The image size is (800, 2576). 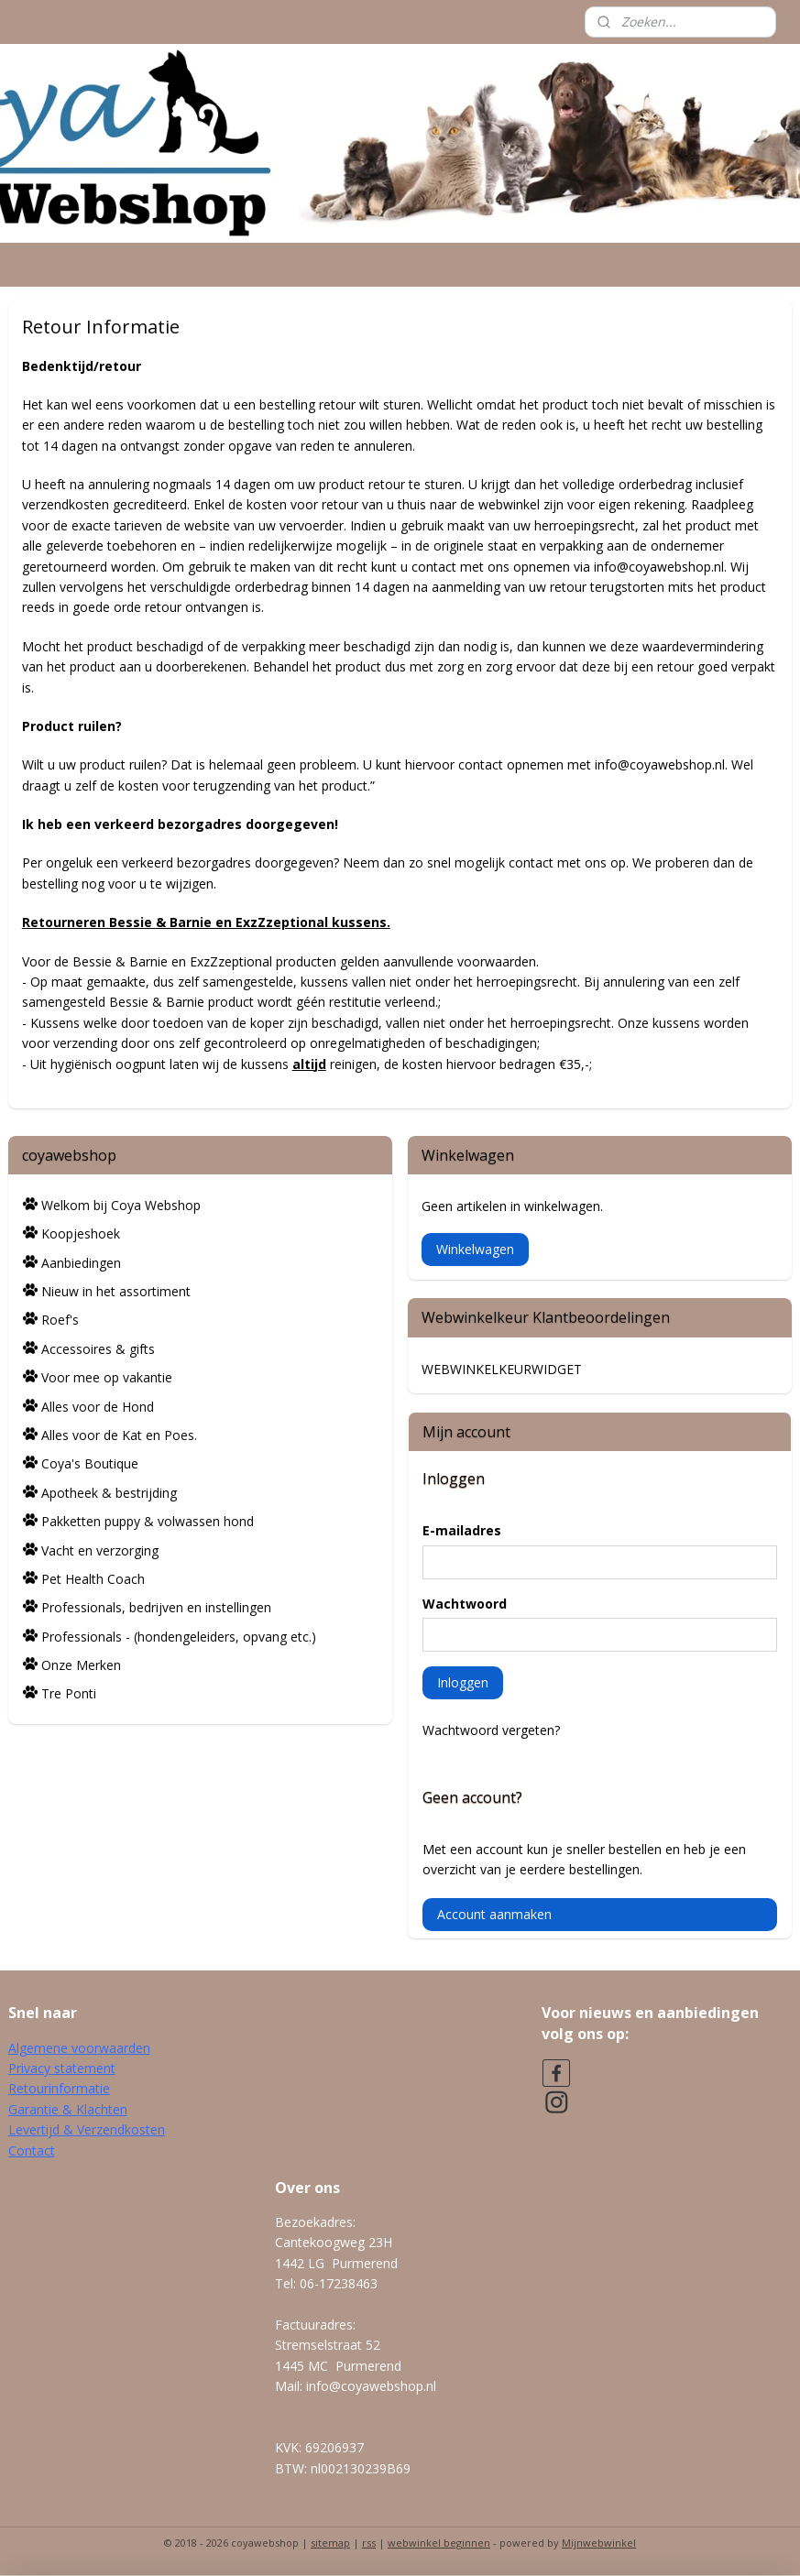 What do you see at coordinates (439, 2542) in the screenshot?
I see `webwinkel beginnen` at bounding box center [439, 2542].